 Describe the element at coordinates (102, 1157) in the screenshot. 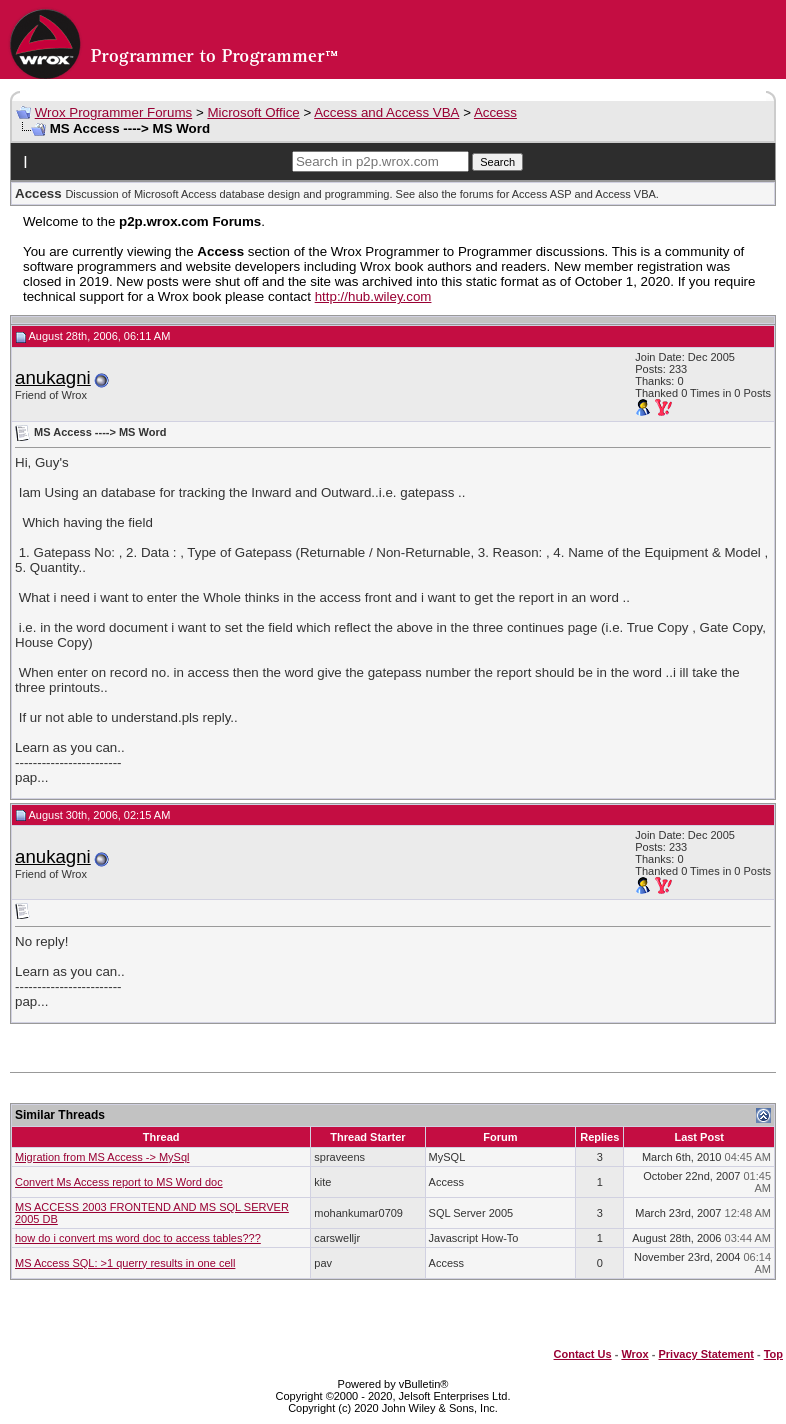

I see `Migration from MS Access -> MySql` at that location.